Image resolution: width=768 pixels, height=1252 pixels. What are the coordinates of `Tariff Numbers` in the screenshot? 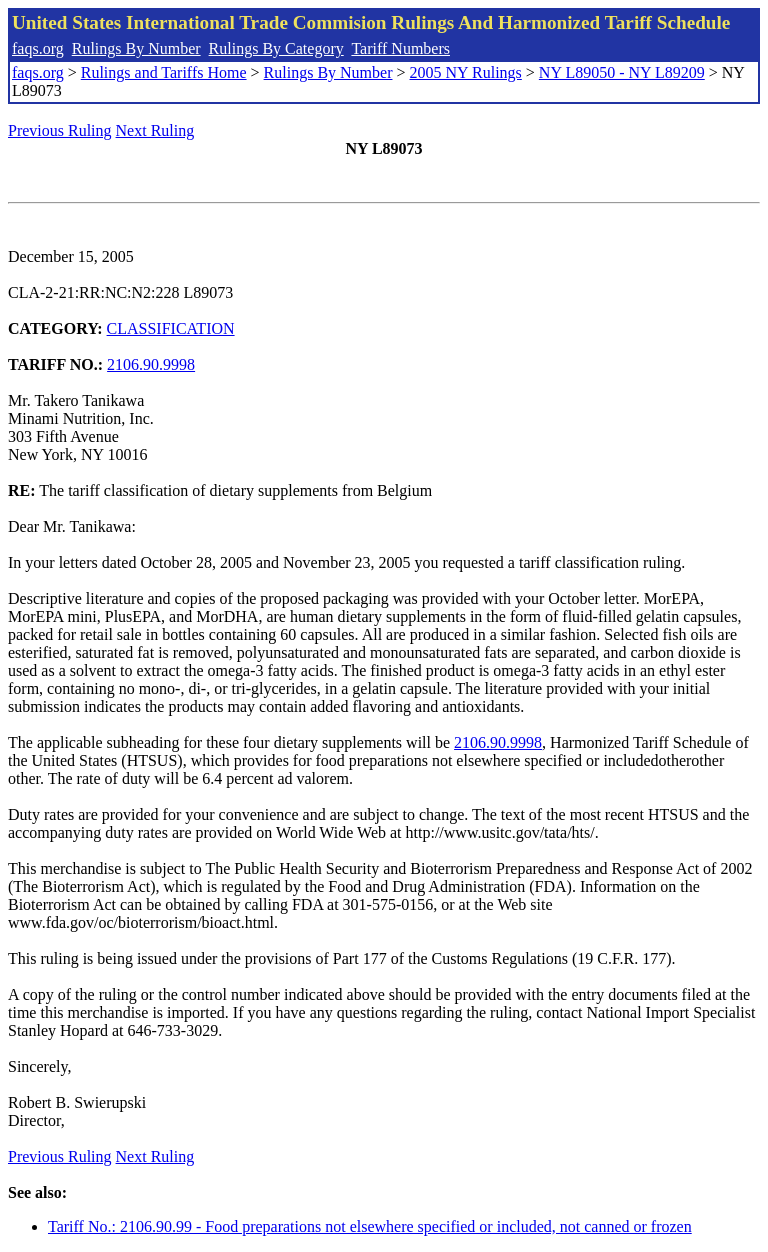 It's located at (400, 48).